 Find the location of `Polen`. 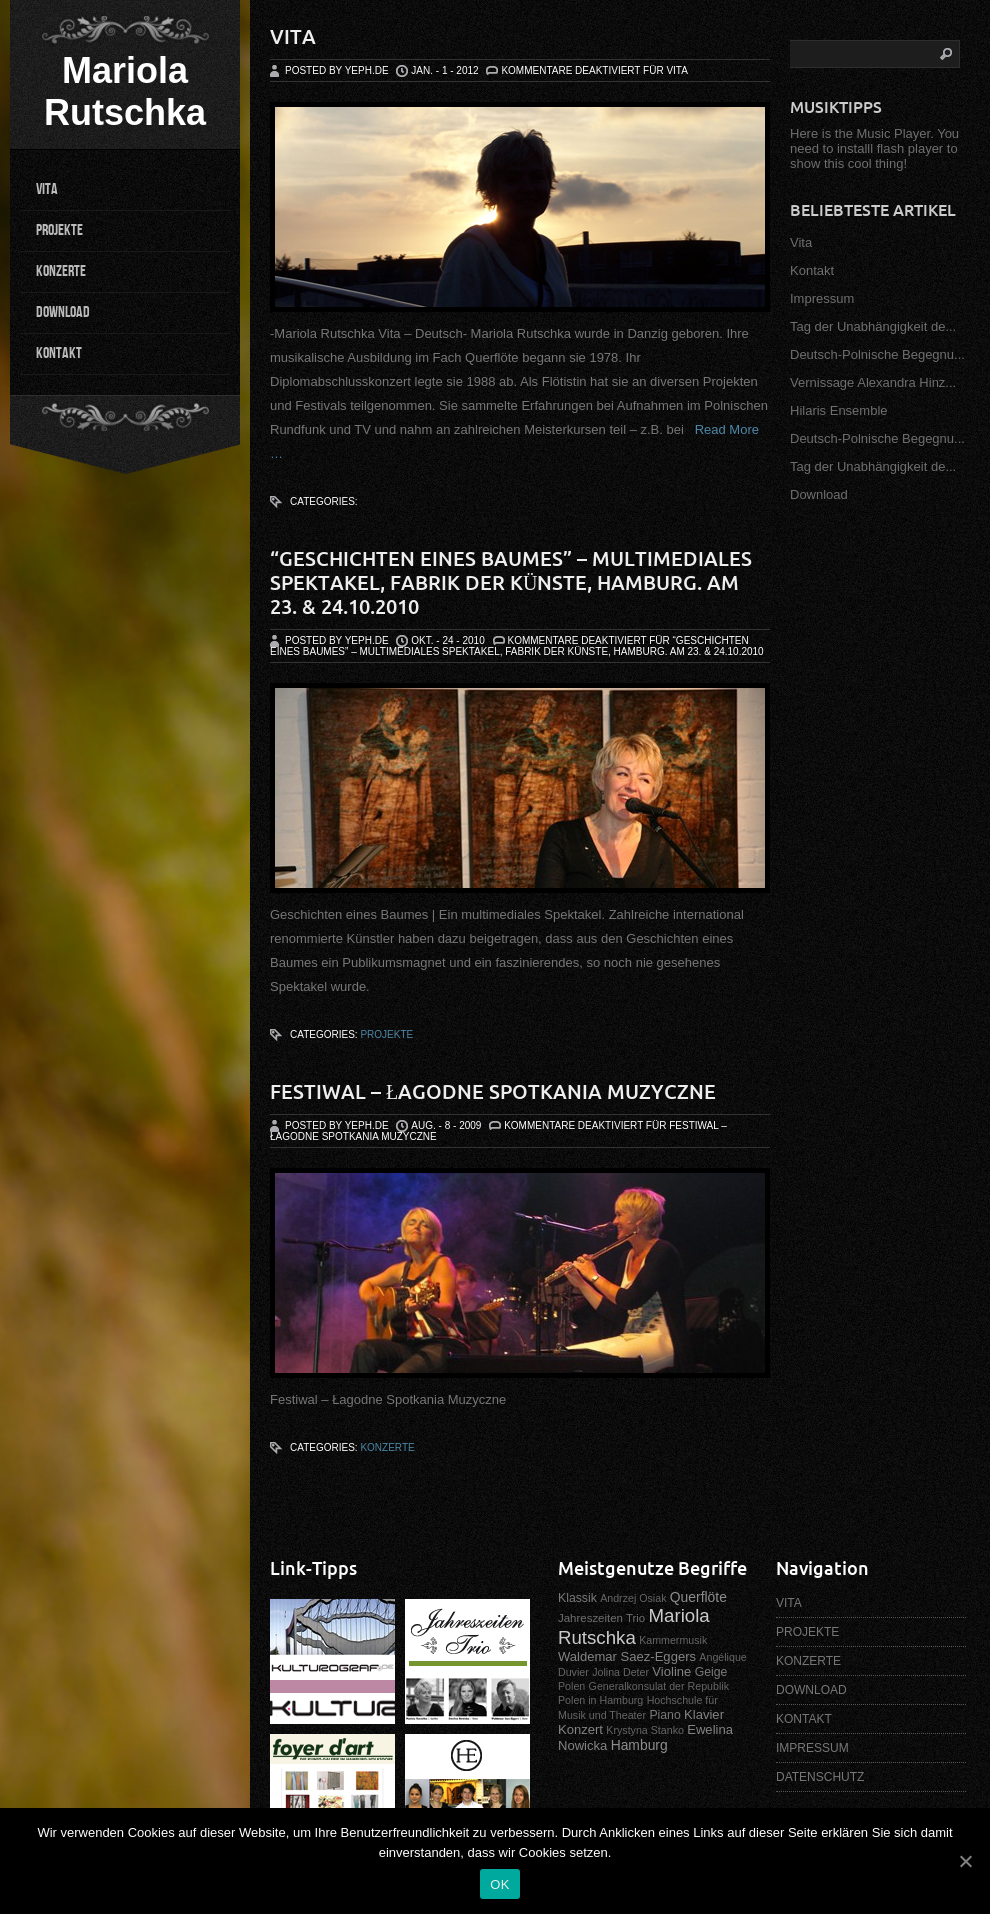

Polen is located at coordinates (571, 1686).